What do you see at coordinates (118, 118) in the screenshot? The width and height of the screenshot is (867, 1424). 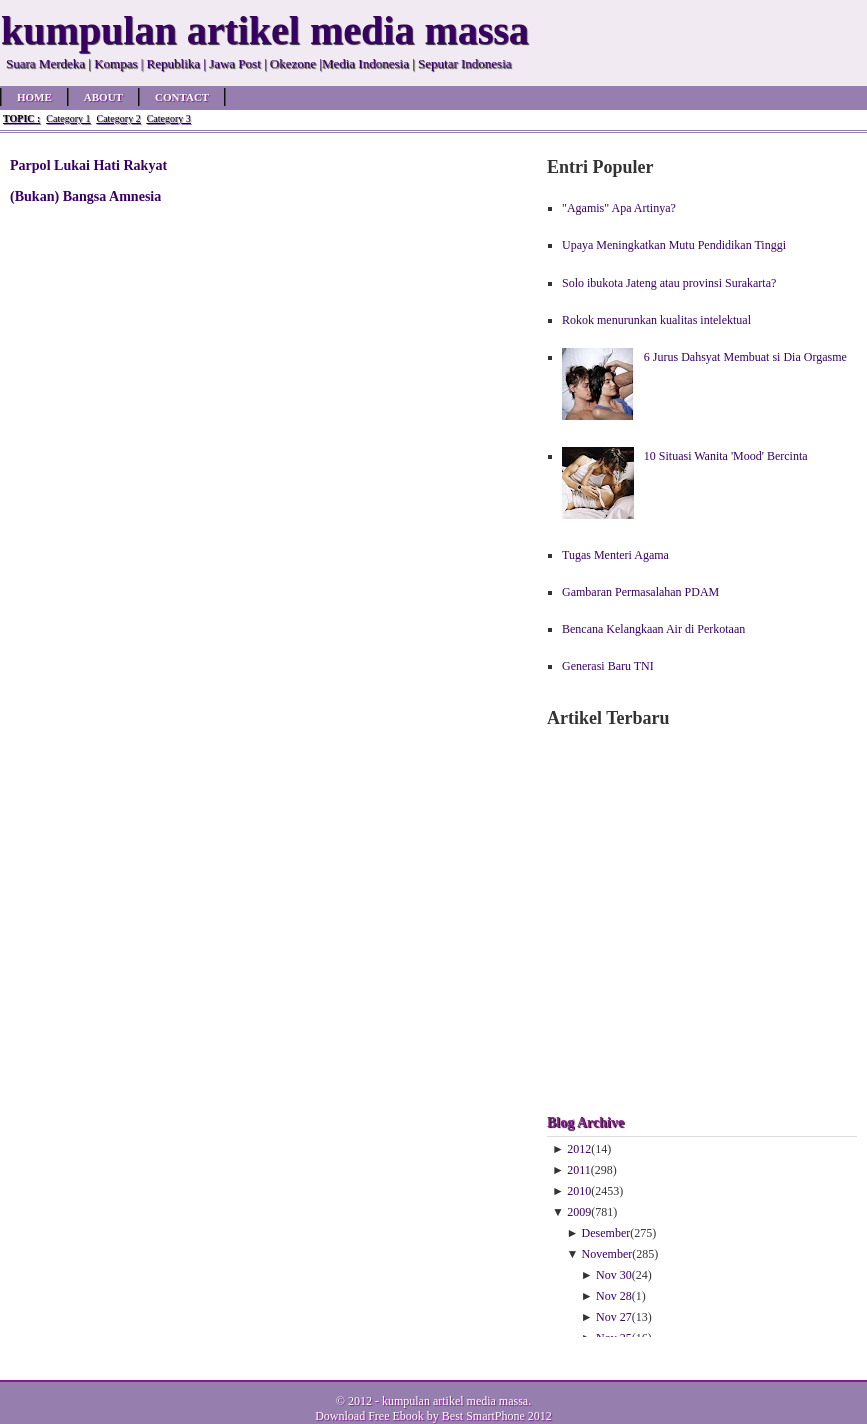 I see `Category 2` at bounding box center [118, 118].